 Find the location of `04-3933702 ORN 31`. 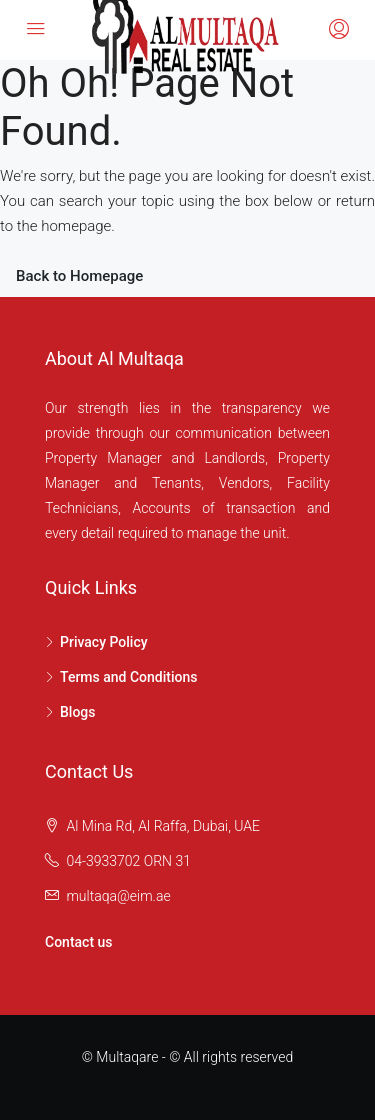

04-3933702 ORN 31 is located at coordinates (128, 861).